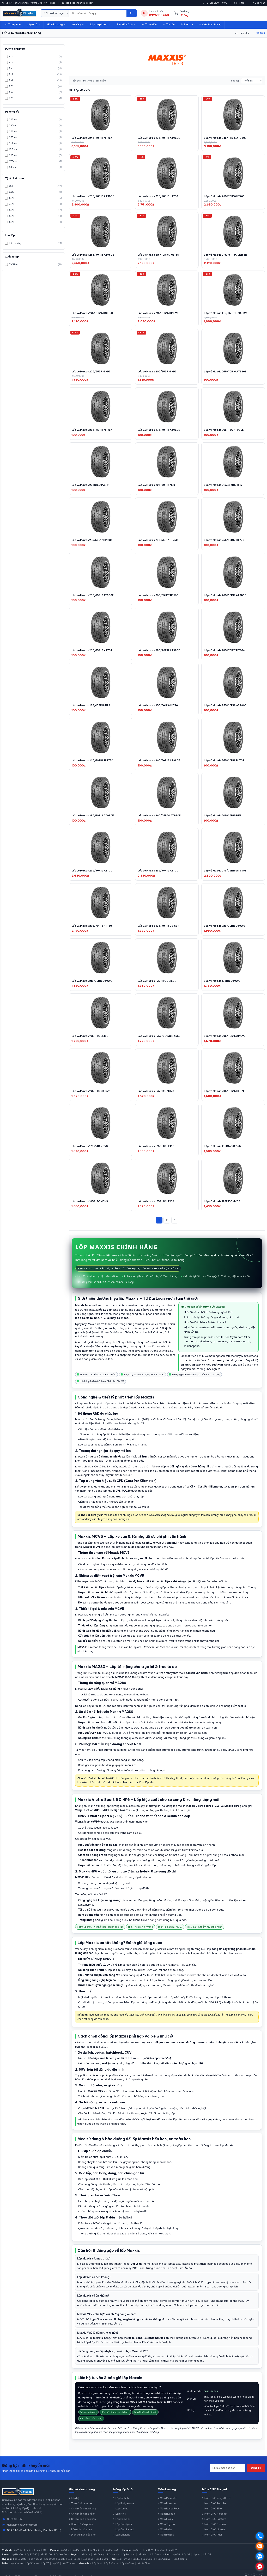 The image size is (267, 2576). What do you see at coordinates (222, 815) in the screenshot?
I see `Lốp vỏ Maxxis 205/65R15 ME3` at bounding box center [222, 815].